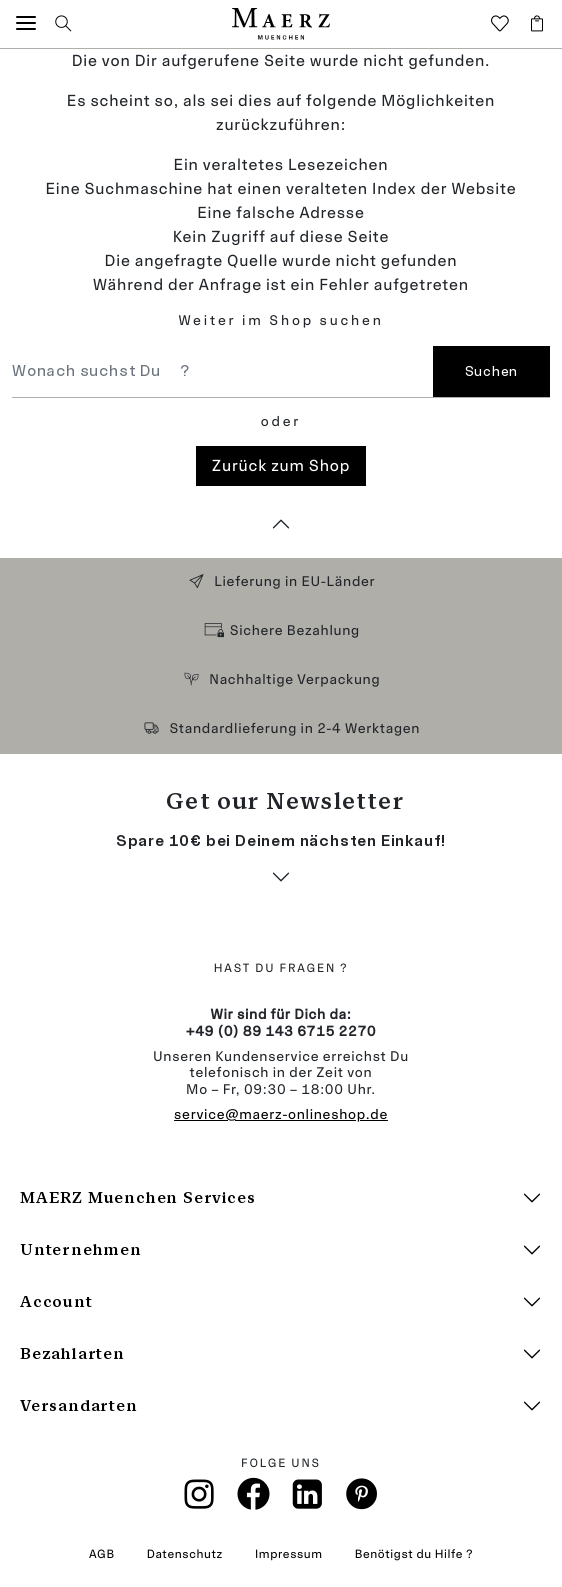 This screenshot has width=562, height=1587. What do you see at coordinates (81, 1249) in the screenshot?
I see `Unternehmen` at bounding box center [81, 1249].